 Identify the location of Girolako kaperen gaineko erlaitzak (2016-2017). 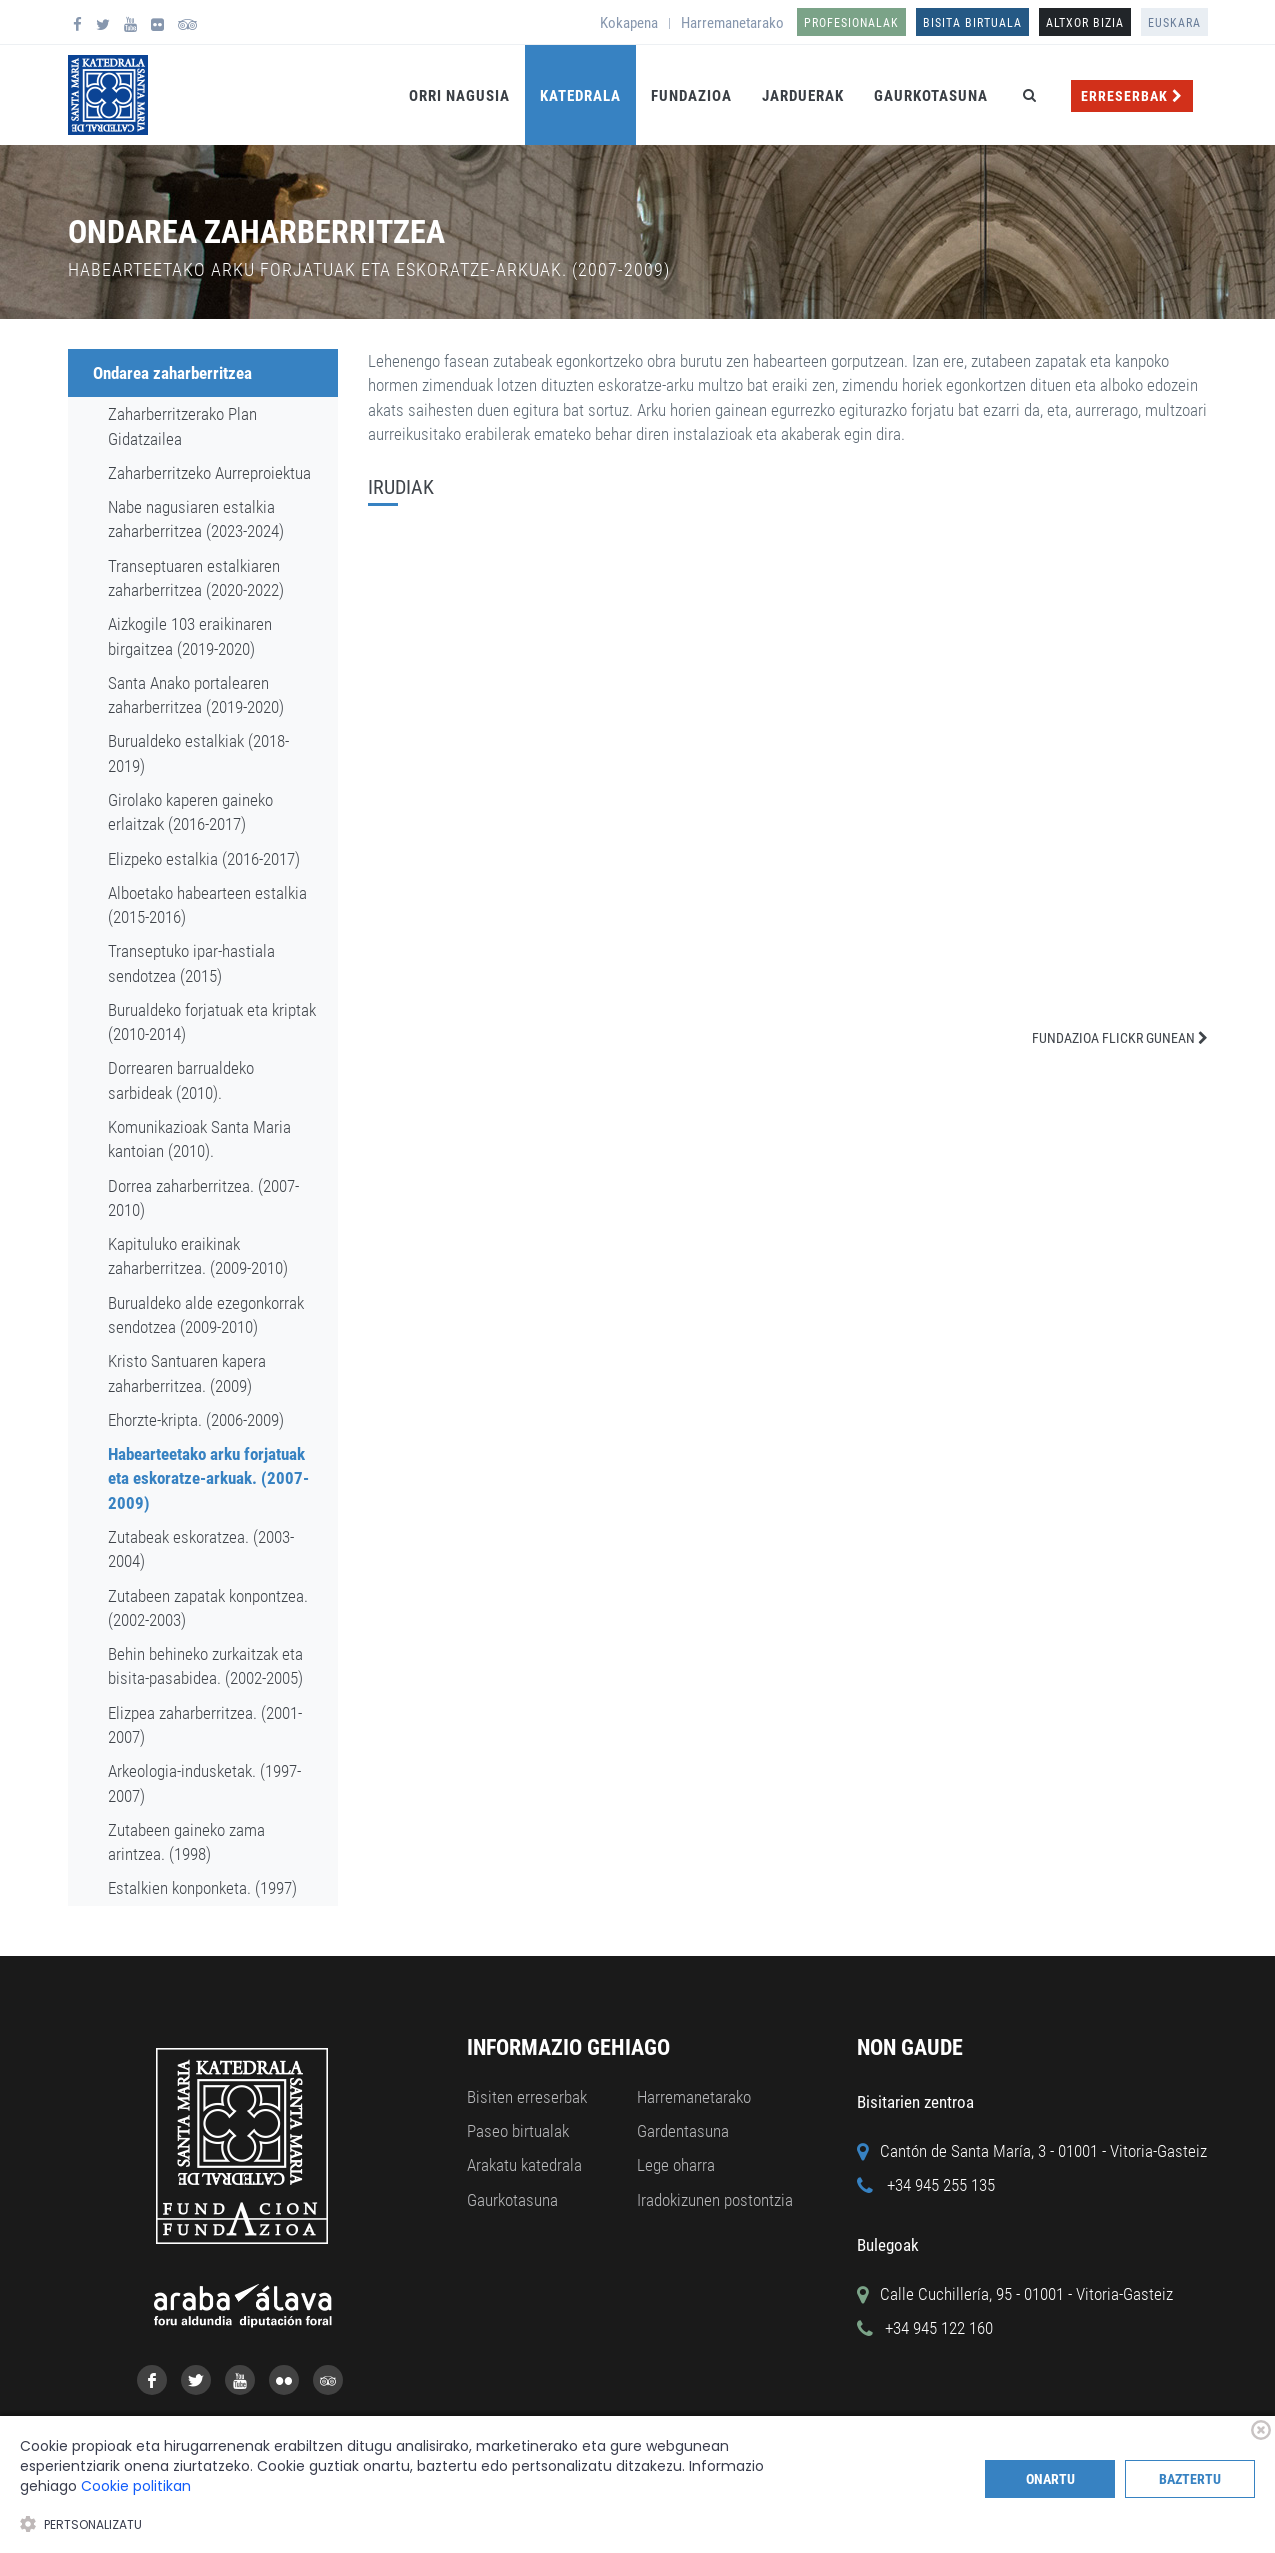
(190, 812).